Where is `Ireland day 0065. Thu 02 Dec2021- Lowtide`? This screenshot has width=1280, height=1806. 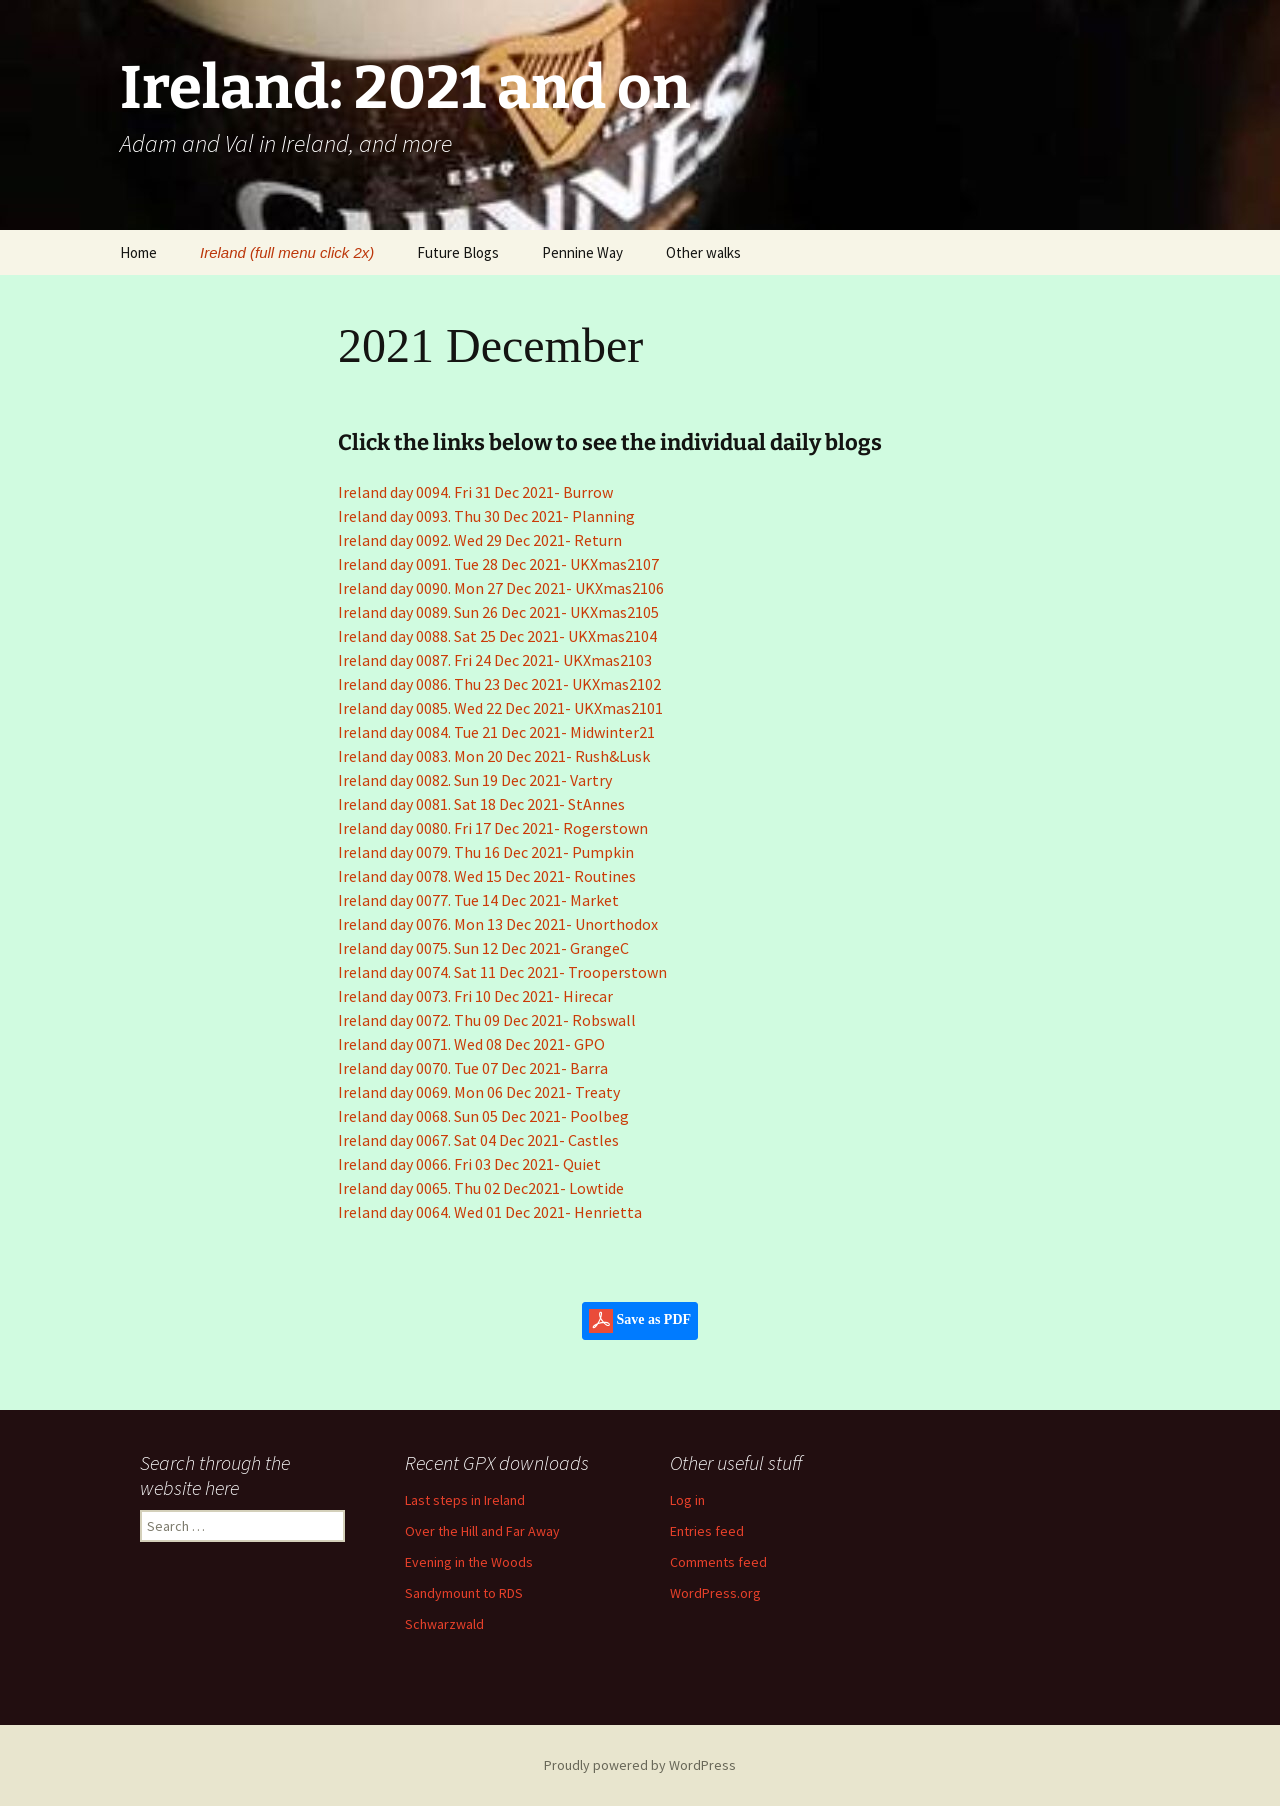
Ireland day 0065. Thu 02 Dec2021- Lowtide is located at coordinates (481, 1188).